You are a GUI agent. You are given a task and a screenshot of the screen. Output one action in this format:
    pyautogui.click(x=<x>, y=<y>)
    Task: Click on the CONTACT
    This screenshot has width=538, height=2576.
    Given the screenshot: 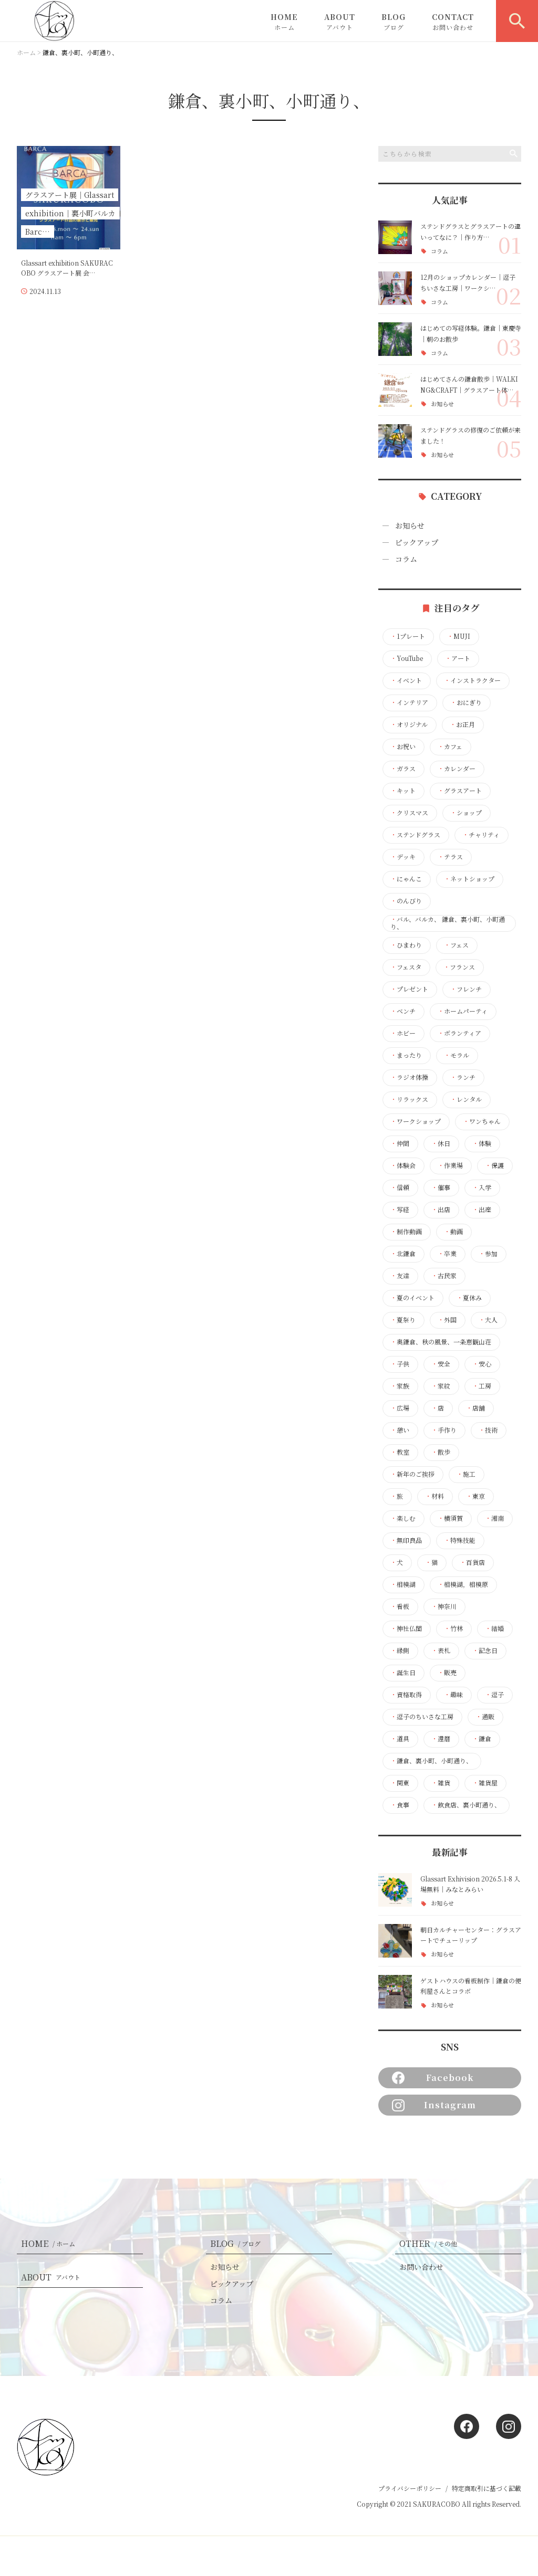 What is the action you would take?
    pyautogui.click(x=453, y=21)
    